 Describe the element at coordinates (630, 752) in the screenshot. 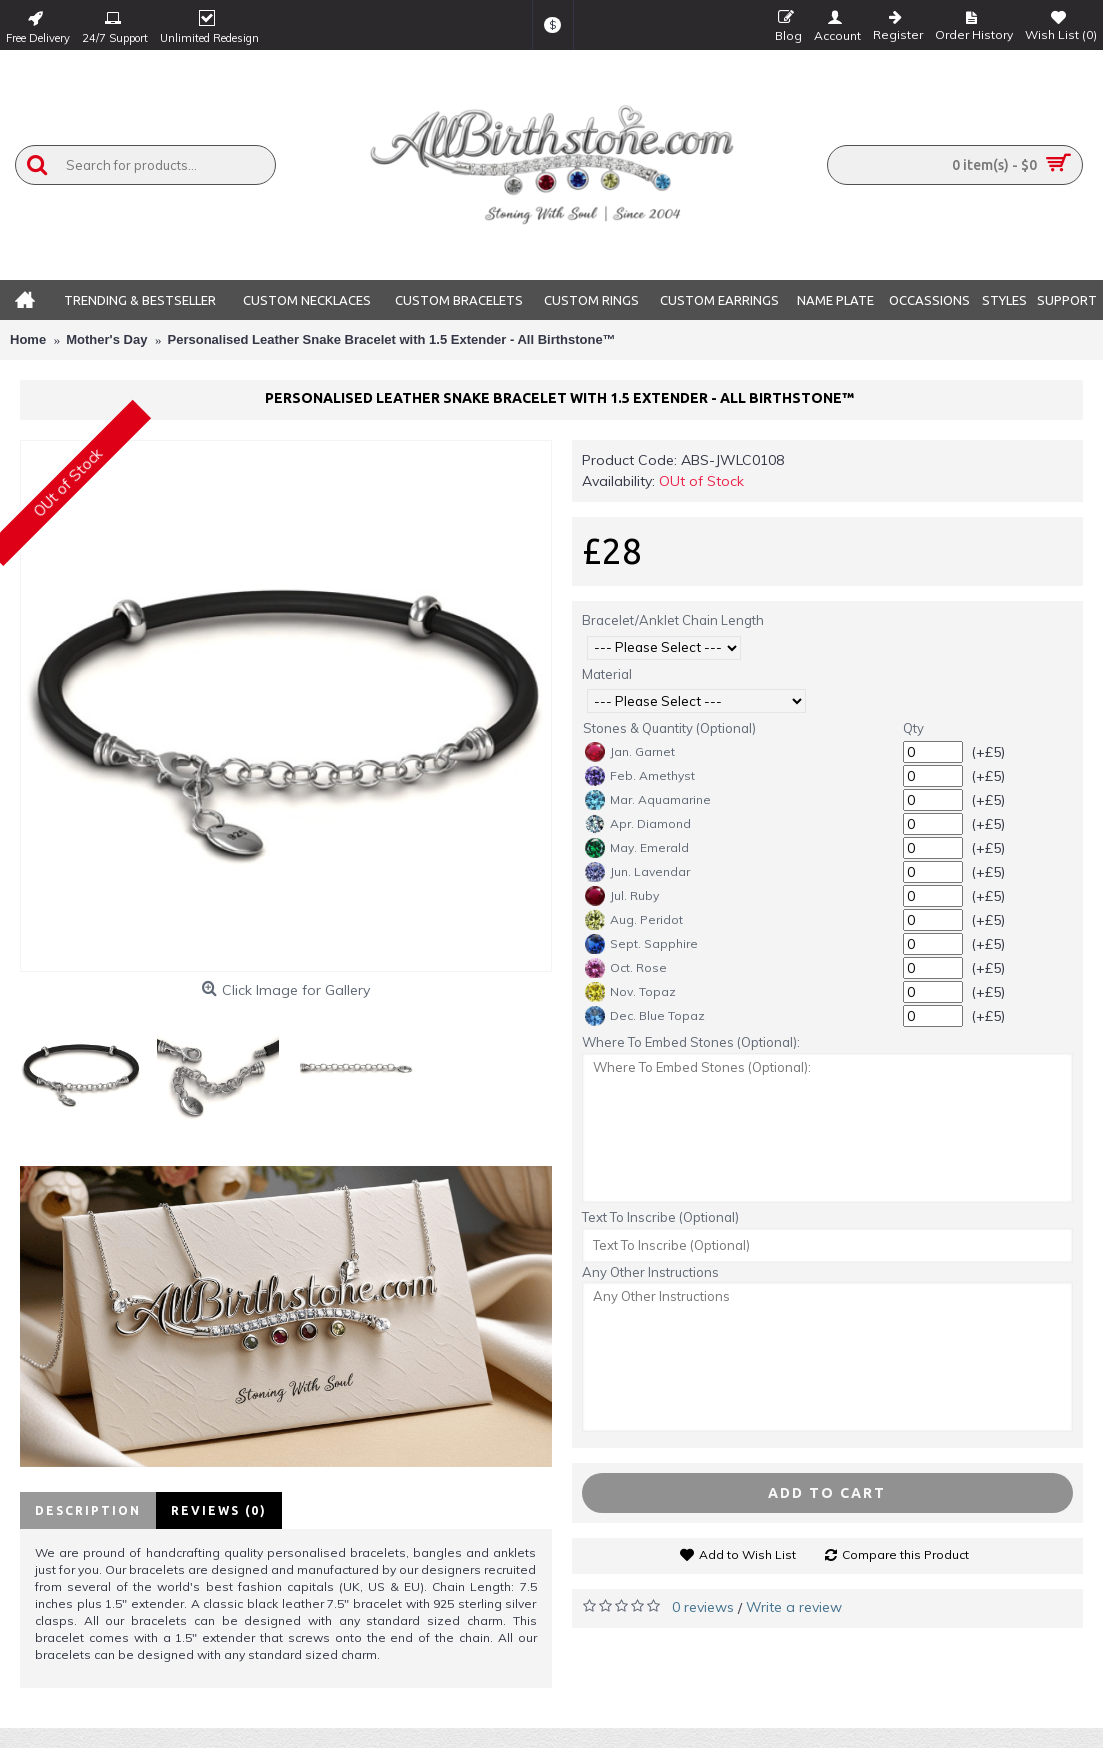

I see `Jan. Garnet` at that location.